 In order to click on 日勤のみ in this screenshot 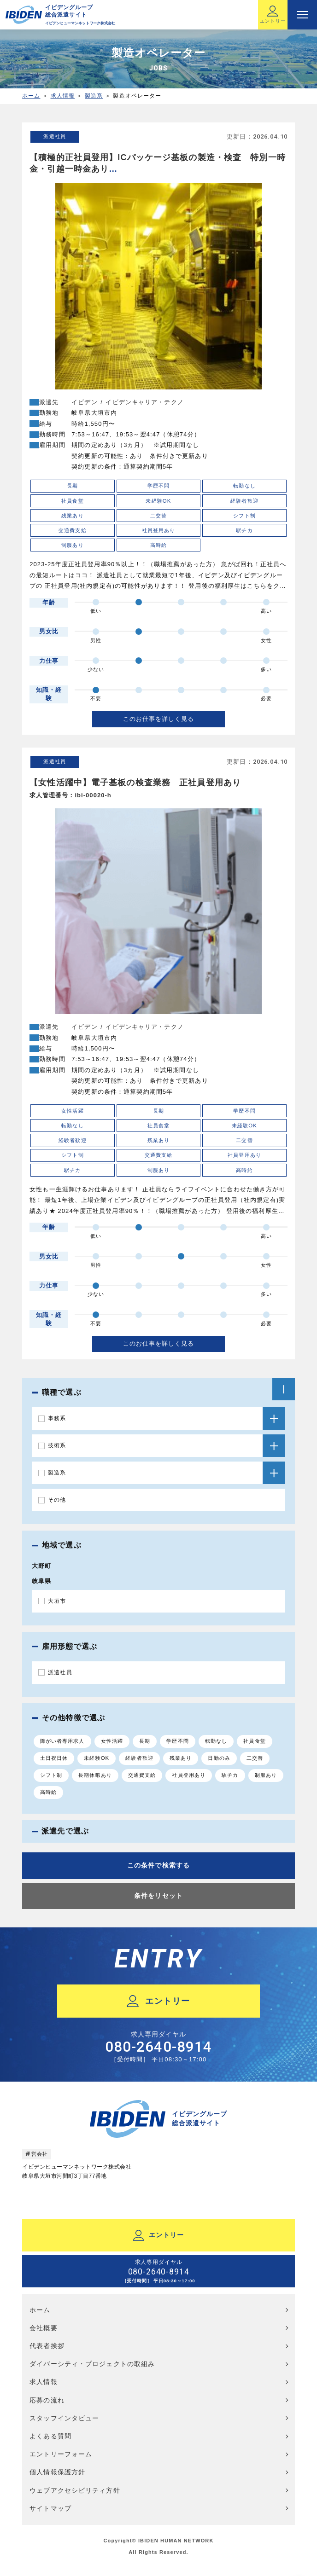, I will do `click(219, 1758)`.